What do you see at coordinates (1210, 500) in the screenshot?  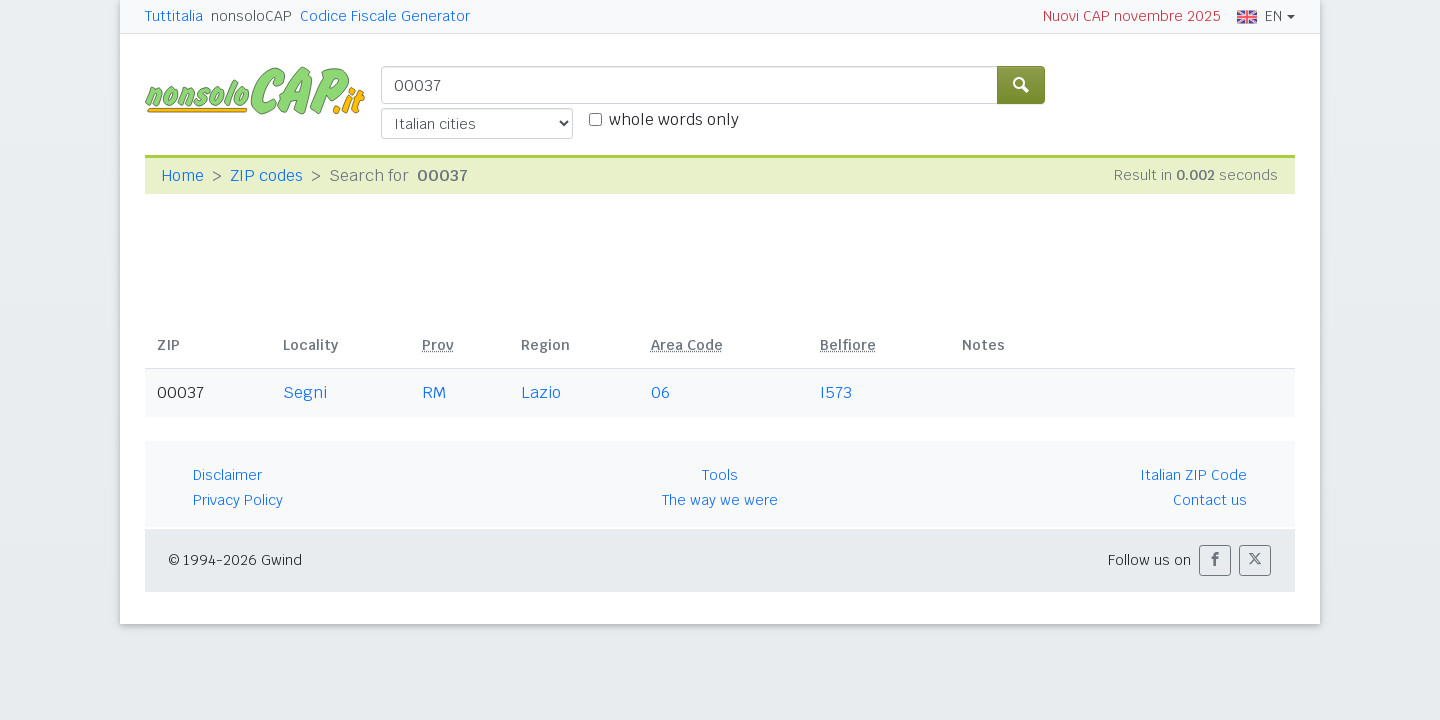 I see `Contact us` at bounding box center [1210, 500].